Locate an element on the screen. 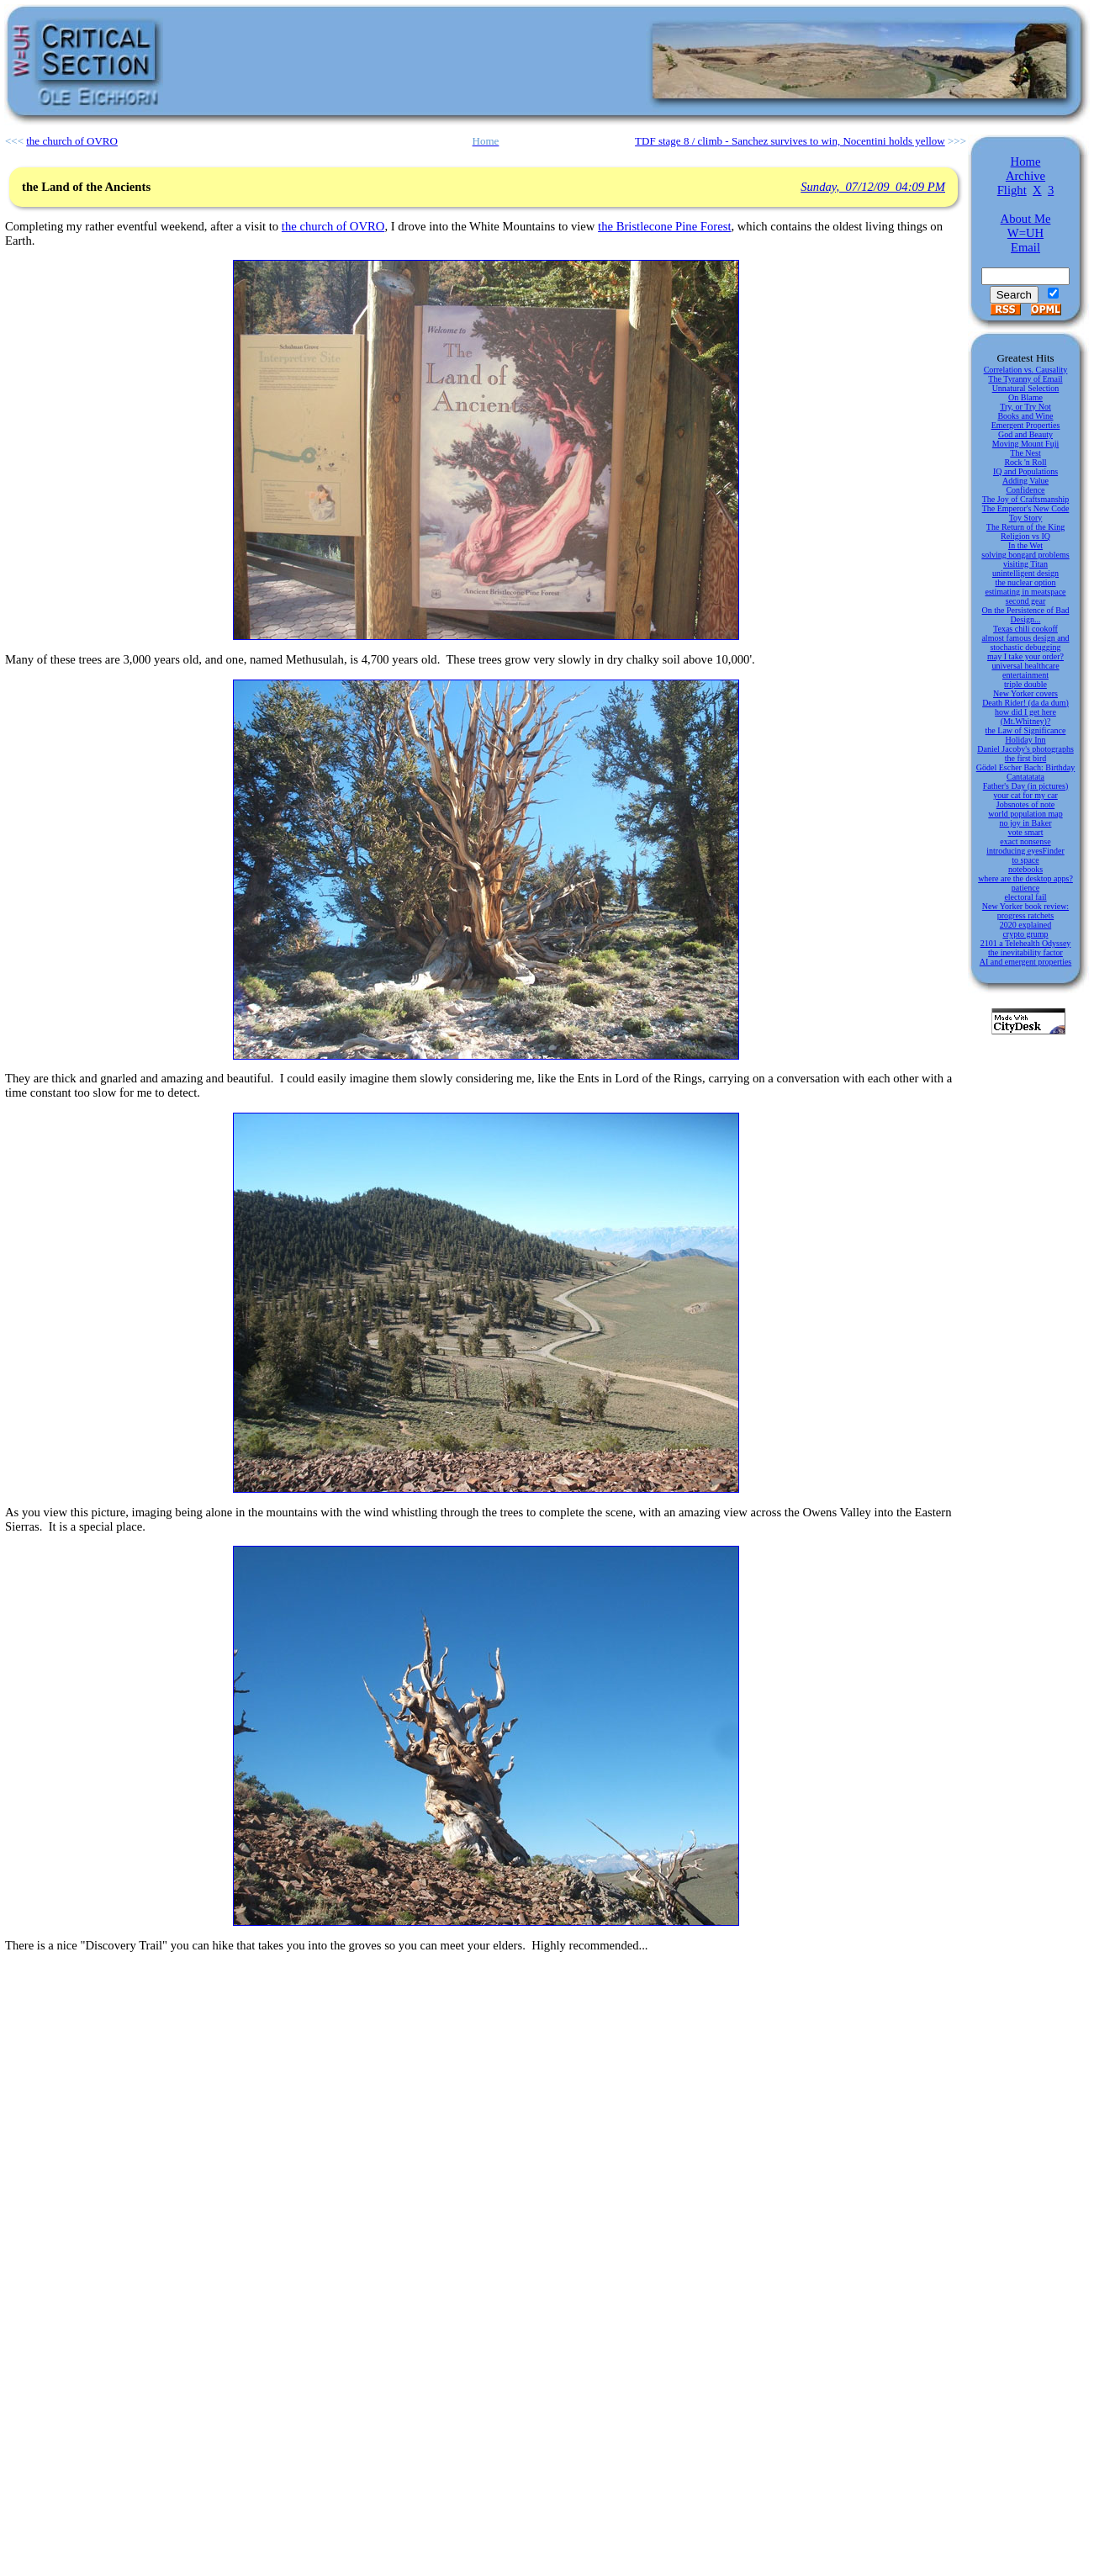 This screenshot has height=2576, width=1094. patience is located at coordinates (1025, 887).